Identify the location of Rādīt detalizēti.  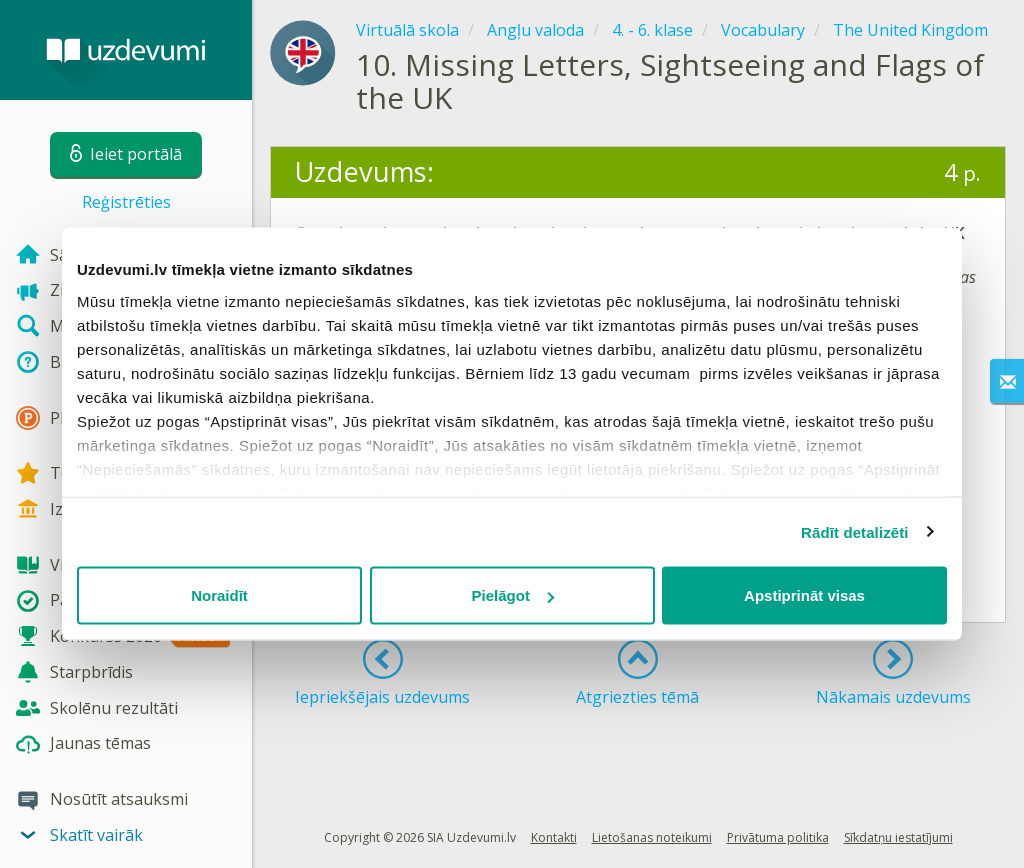
(854, 531).